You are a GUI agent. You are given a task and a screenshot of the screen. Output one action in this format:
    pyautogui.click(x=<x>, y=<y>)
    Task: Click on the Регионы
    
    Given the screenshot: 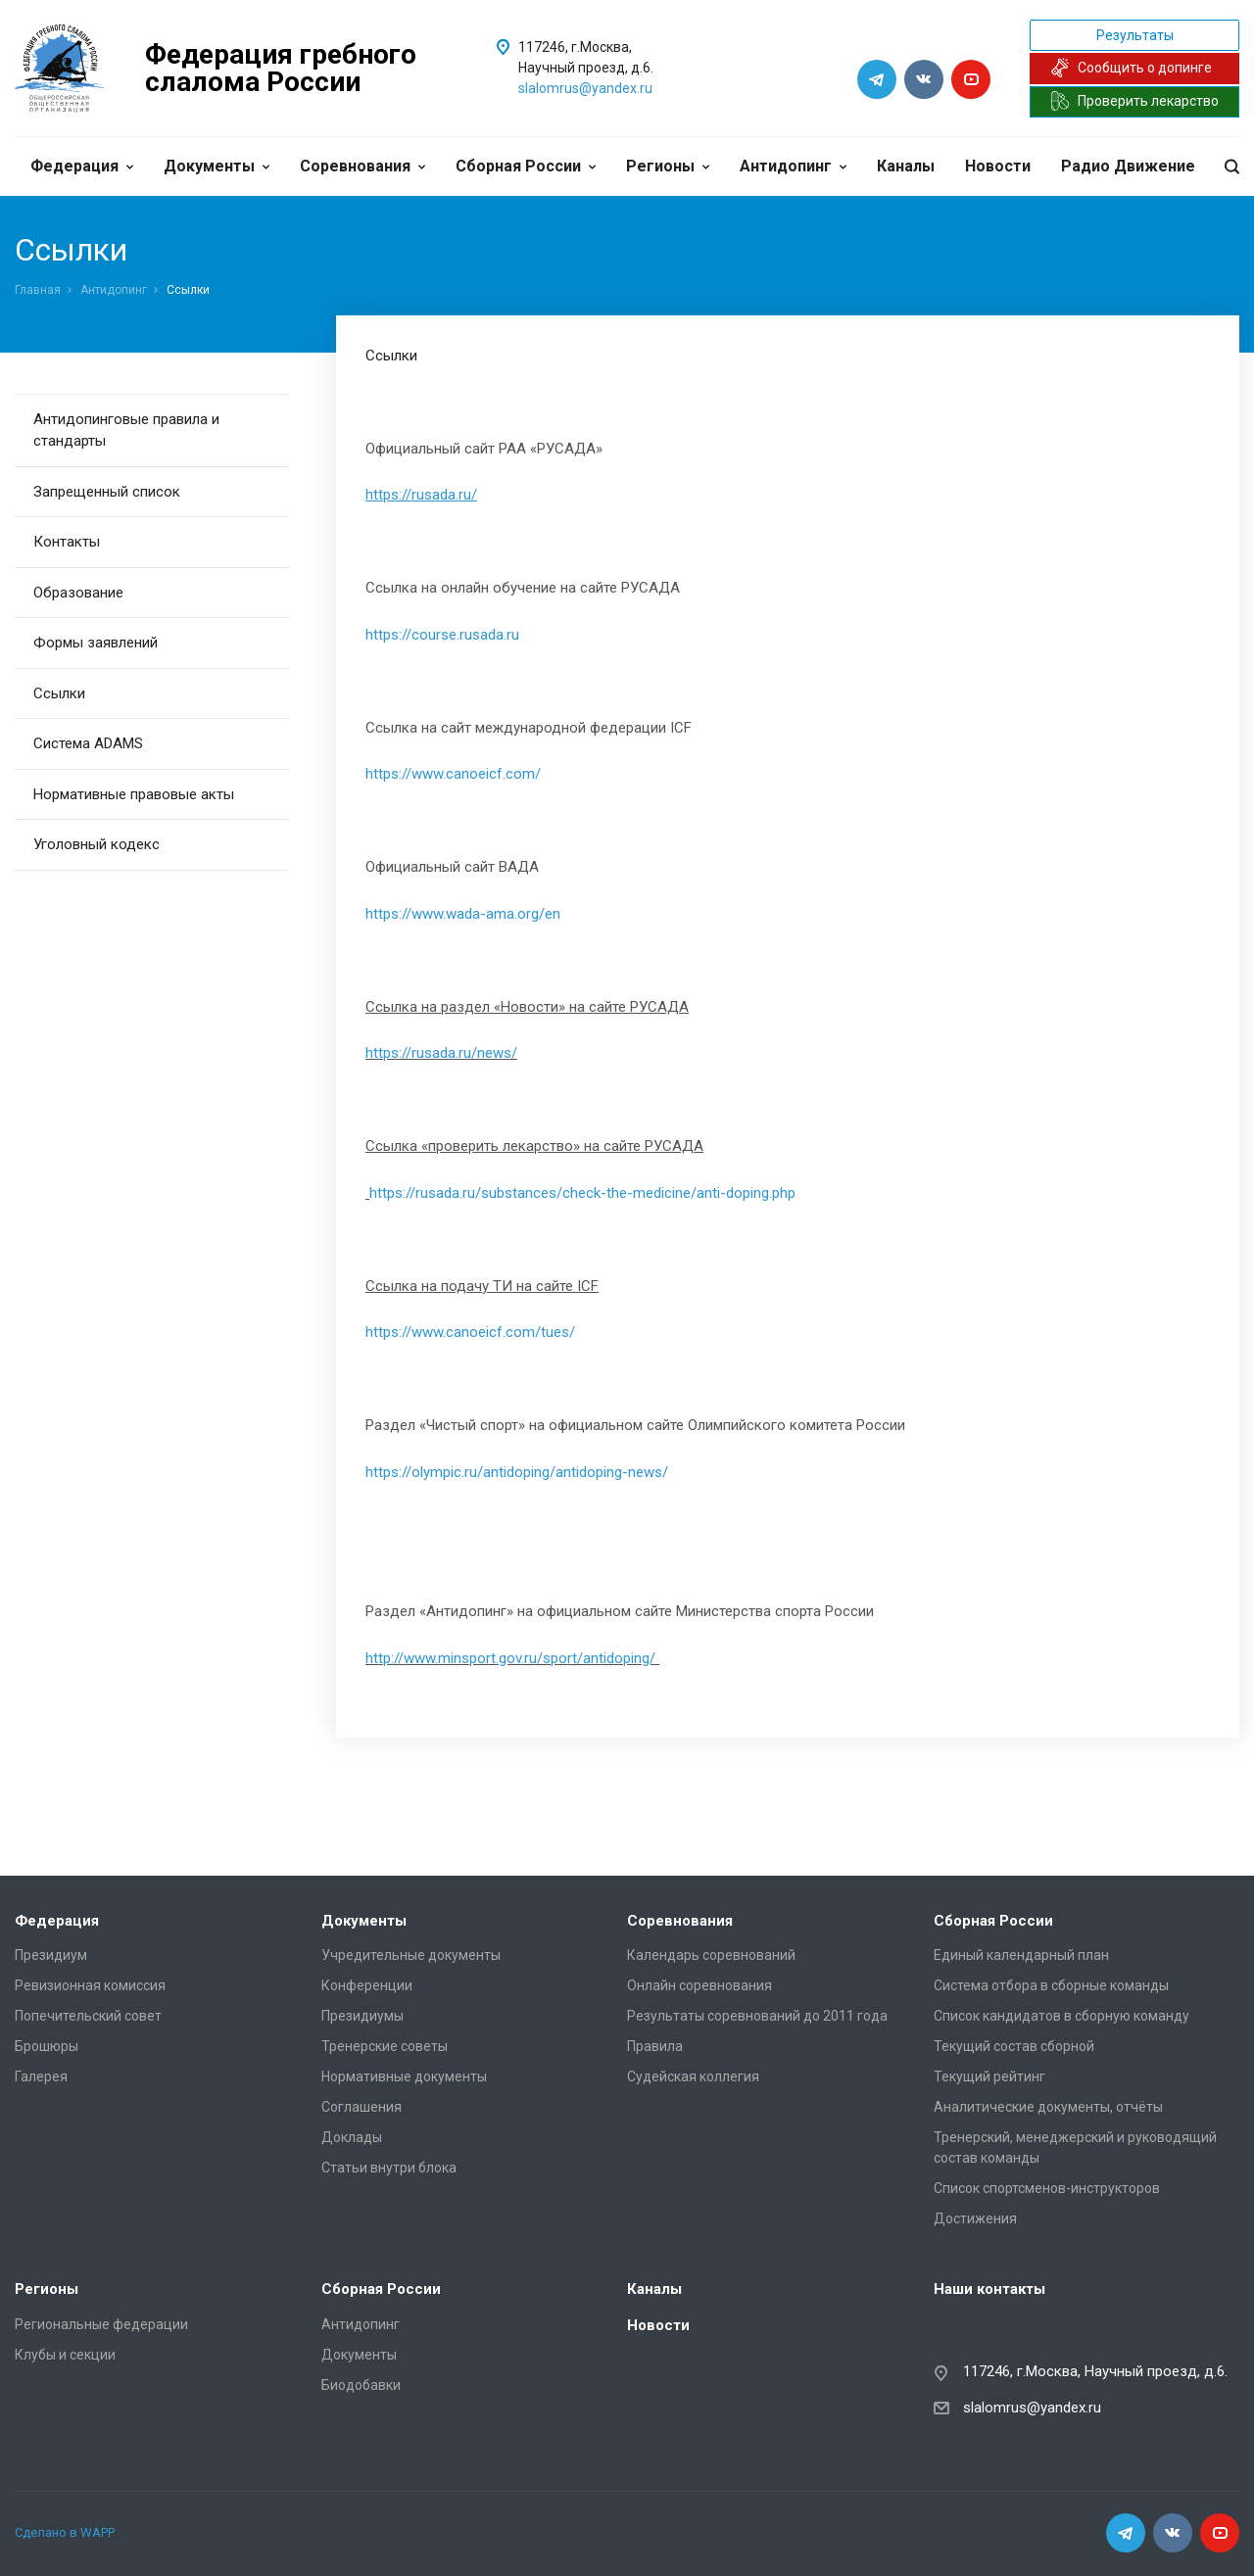 What is the action you would take?
    pyautogui.click(x=667, y=166)
    